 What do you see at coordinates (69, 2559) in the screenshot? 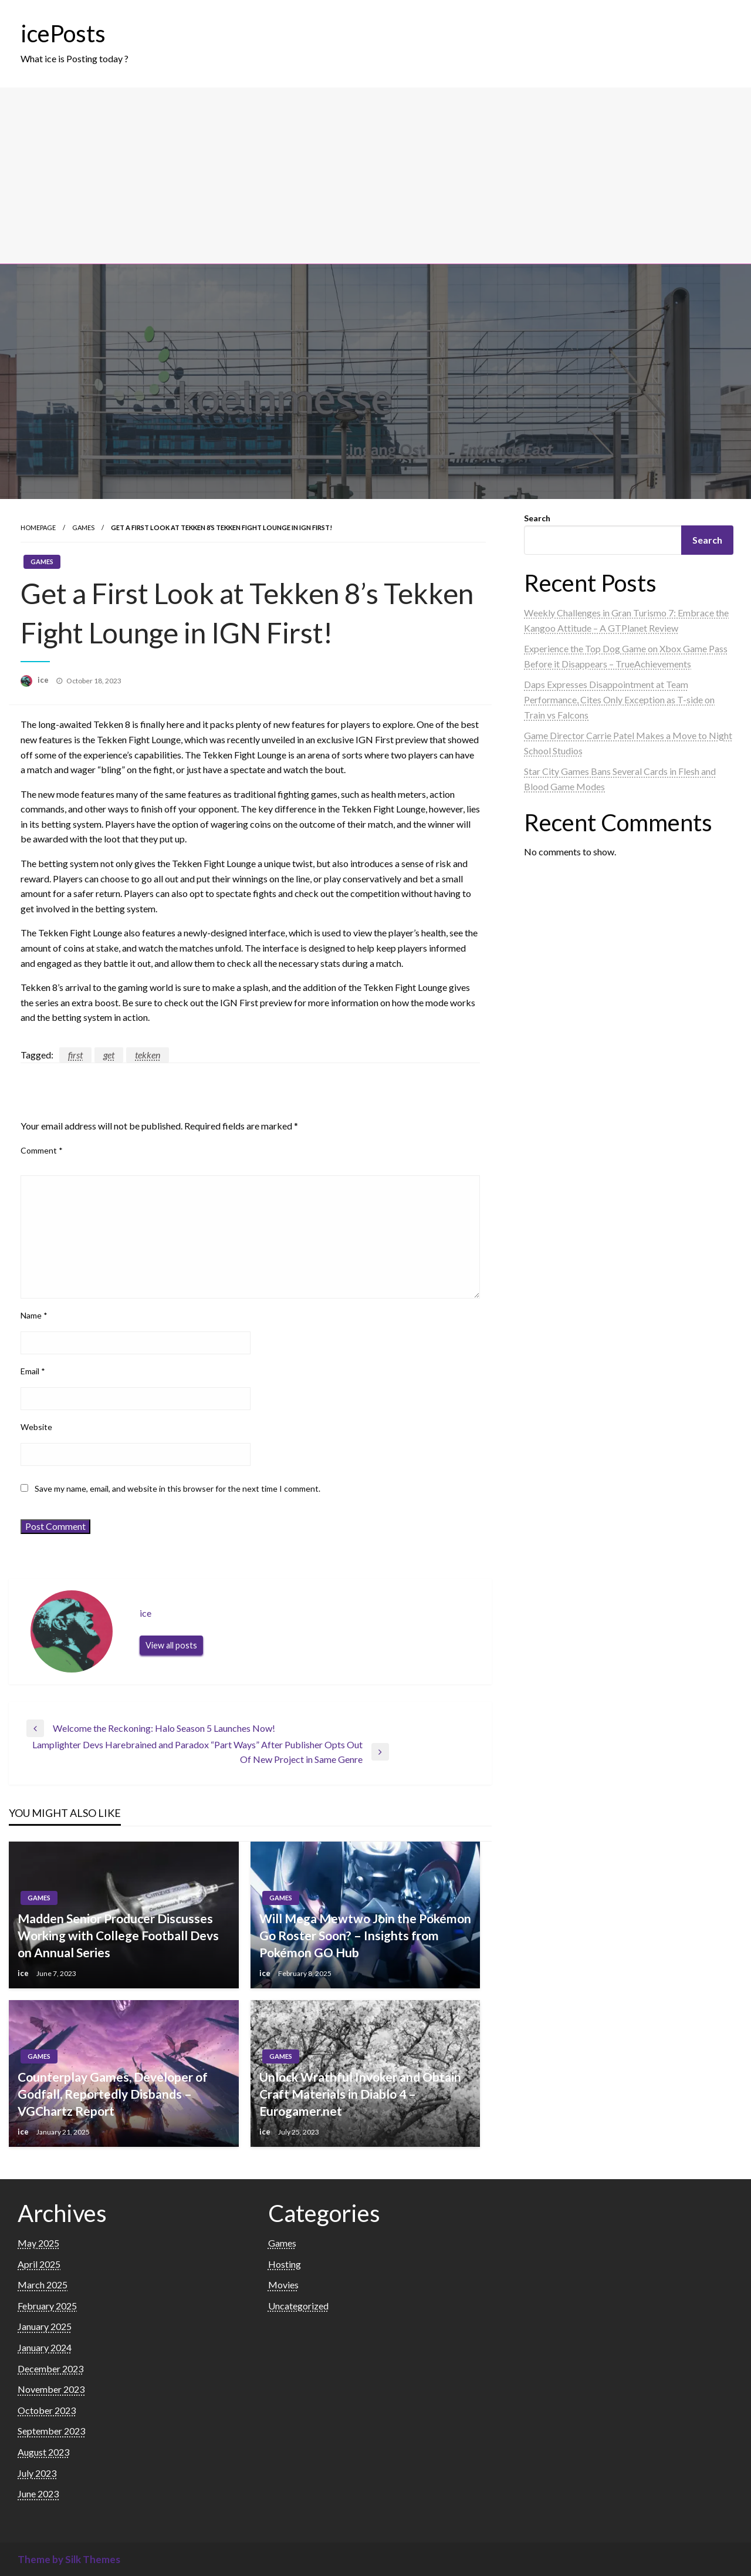
I see `Theme by Silk Themes` at bounding box center [69, 2559].